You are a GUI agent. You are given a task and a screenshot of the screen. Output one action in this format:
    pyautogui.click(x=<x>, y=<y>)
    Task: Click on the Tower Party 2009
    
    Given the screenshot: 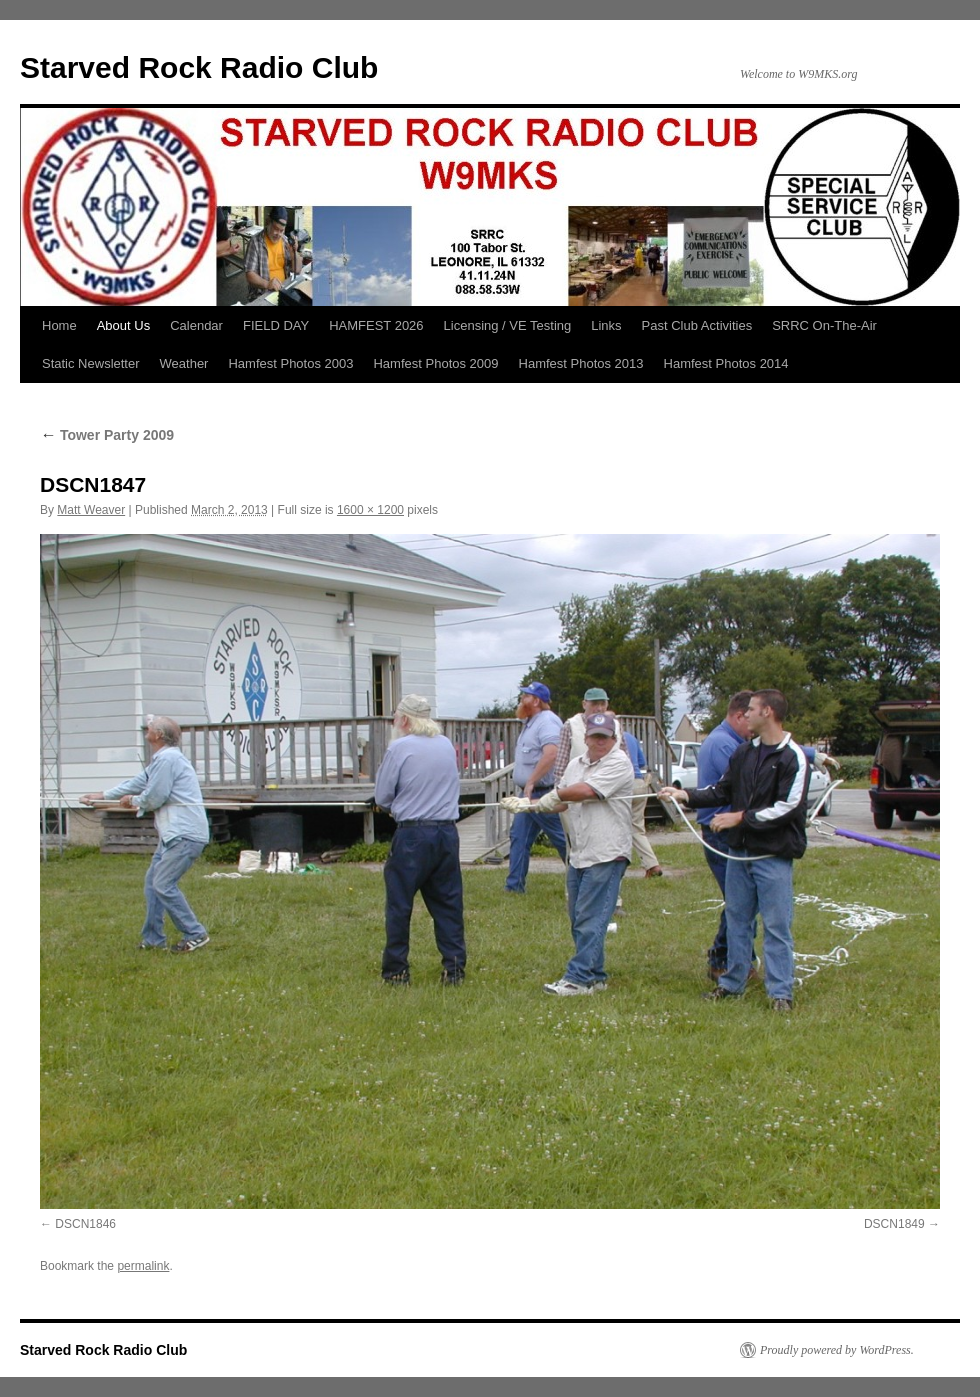 What is the action you would take?
    pyautogui.click(x=107, y=435)
    